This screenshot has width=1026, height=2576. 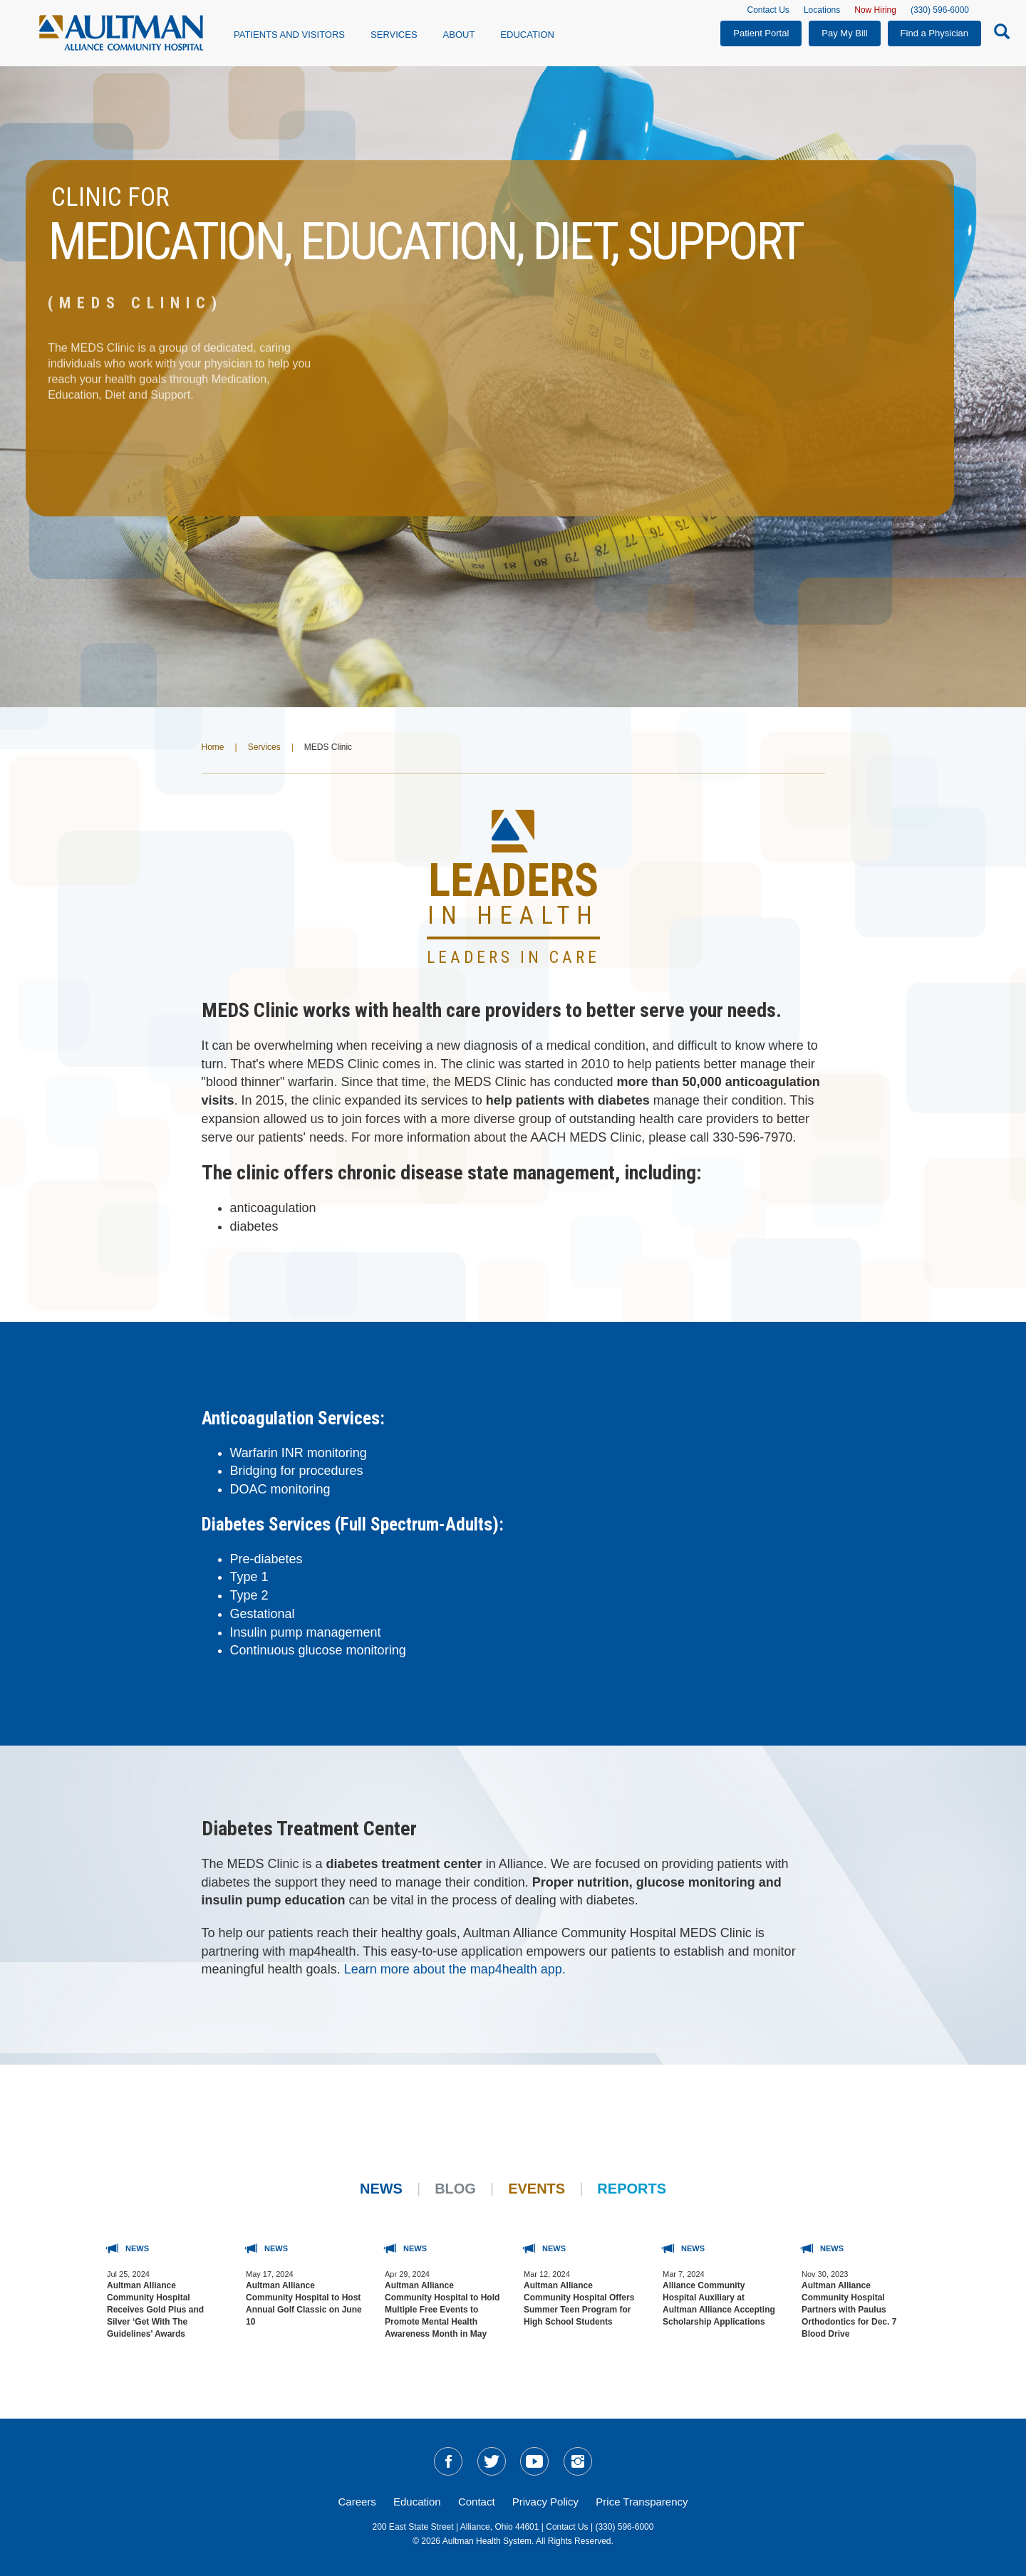 I want to click on [social-media-linkTW], so click(x=491, y=2461).